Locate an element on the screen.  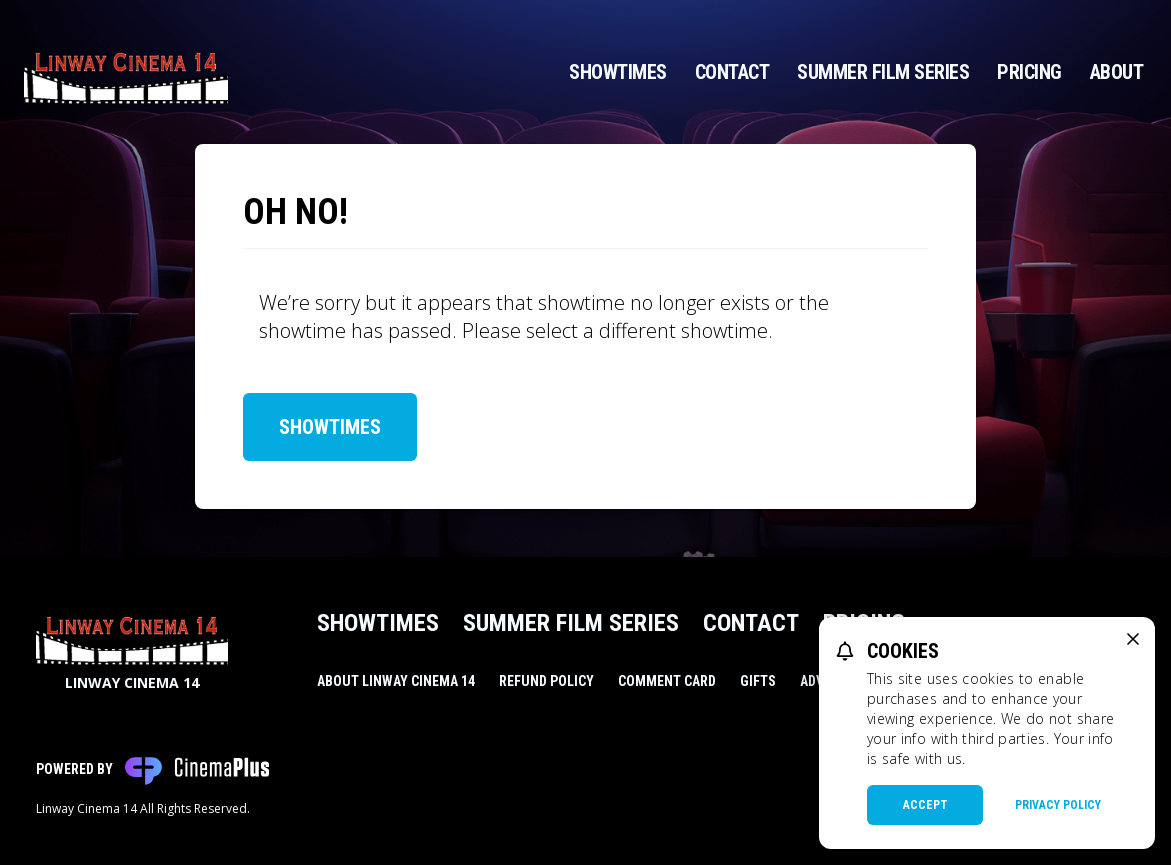
Contact is located at coordinates (732, 72).